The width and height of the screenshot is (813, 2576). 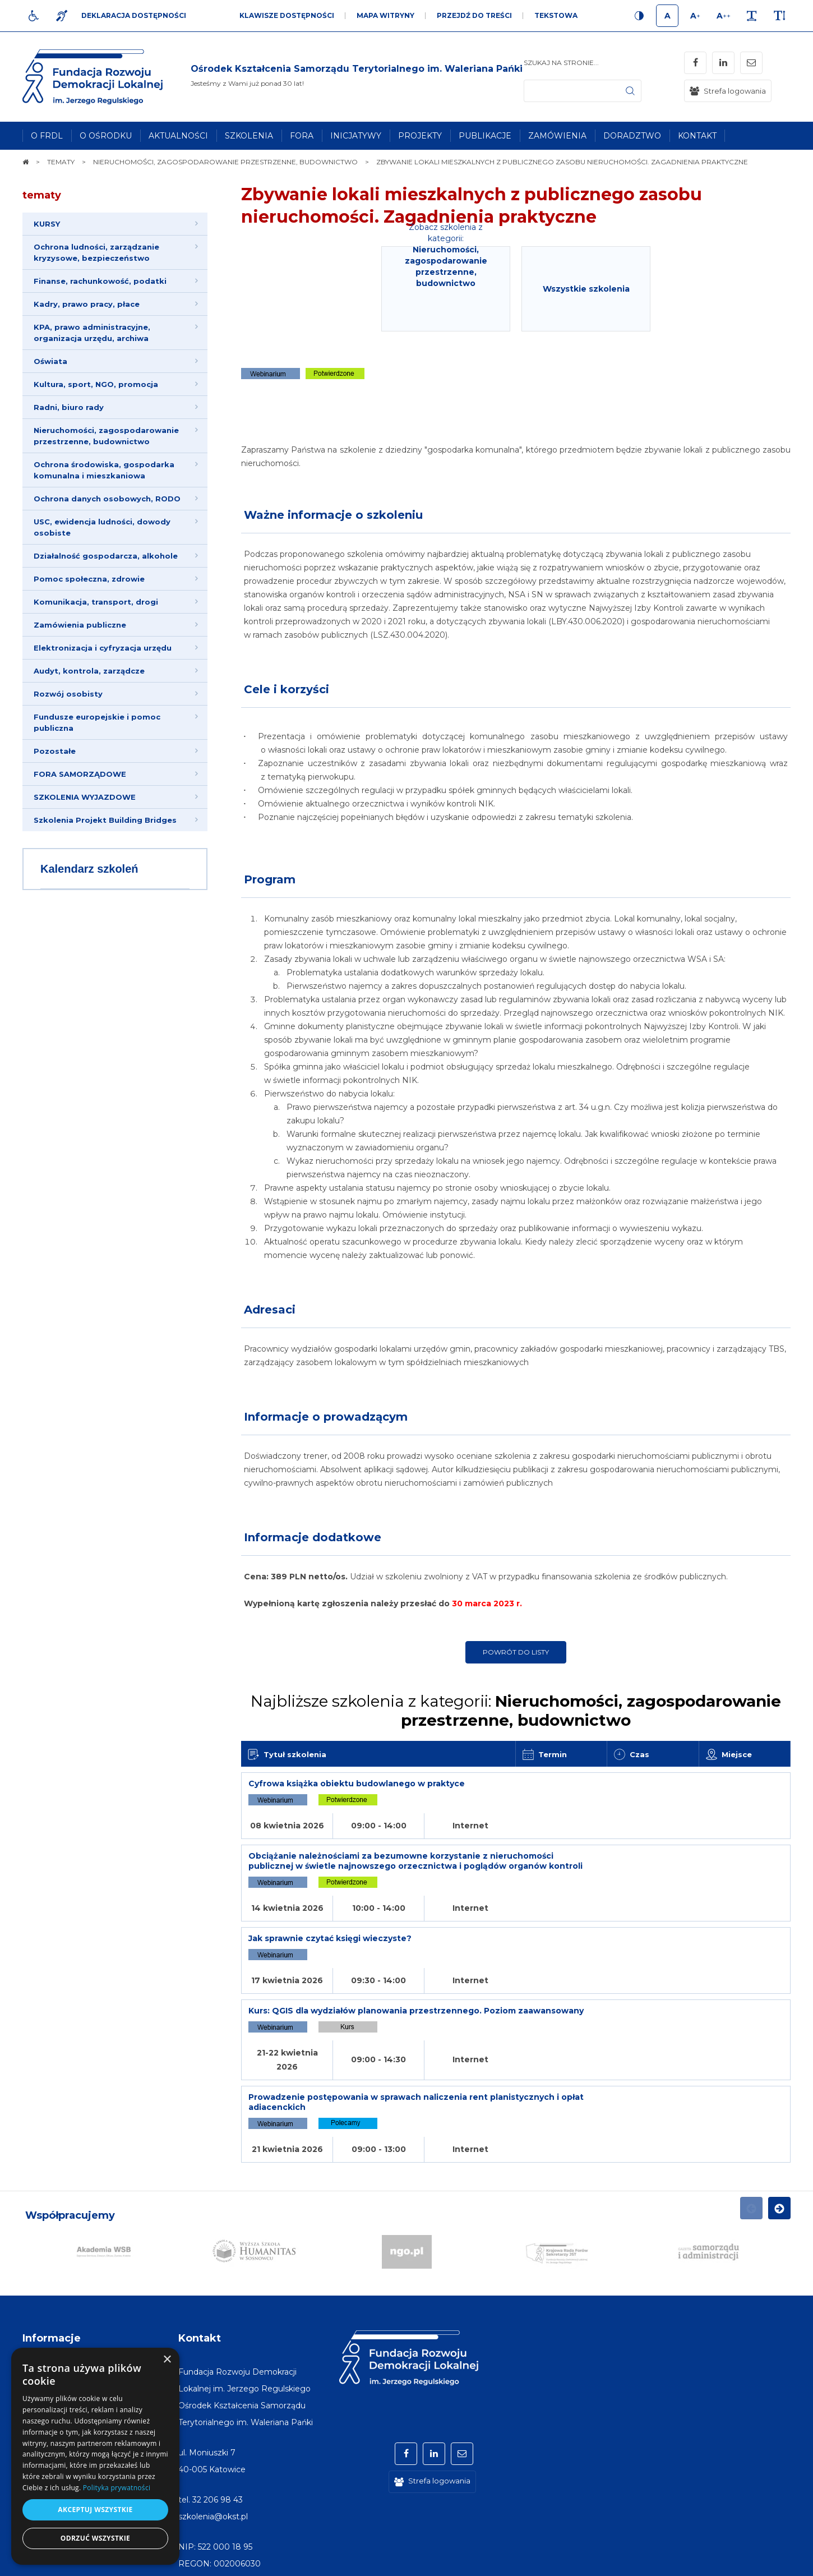 What do you see at coordinates (51, 2218) in the screenshot?
I see `Informacje` at bounding box center [51, 2218].